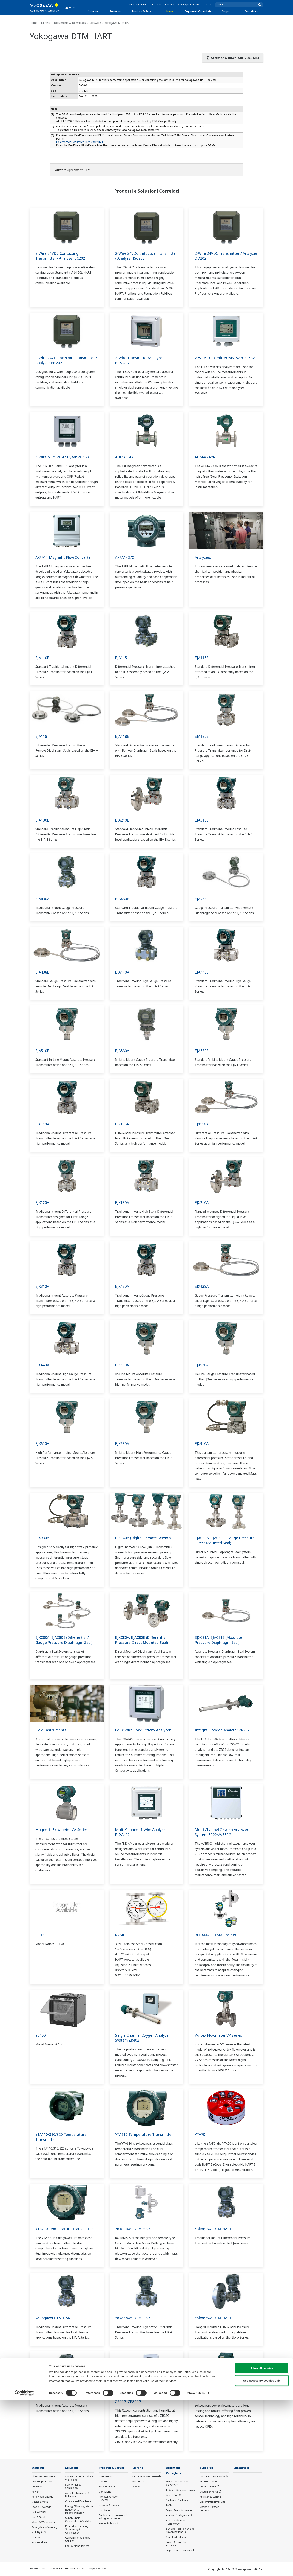 This screenshot has height=2576, width=293. I want to click on Training Center, so click(209, 2481).